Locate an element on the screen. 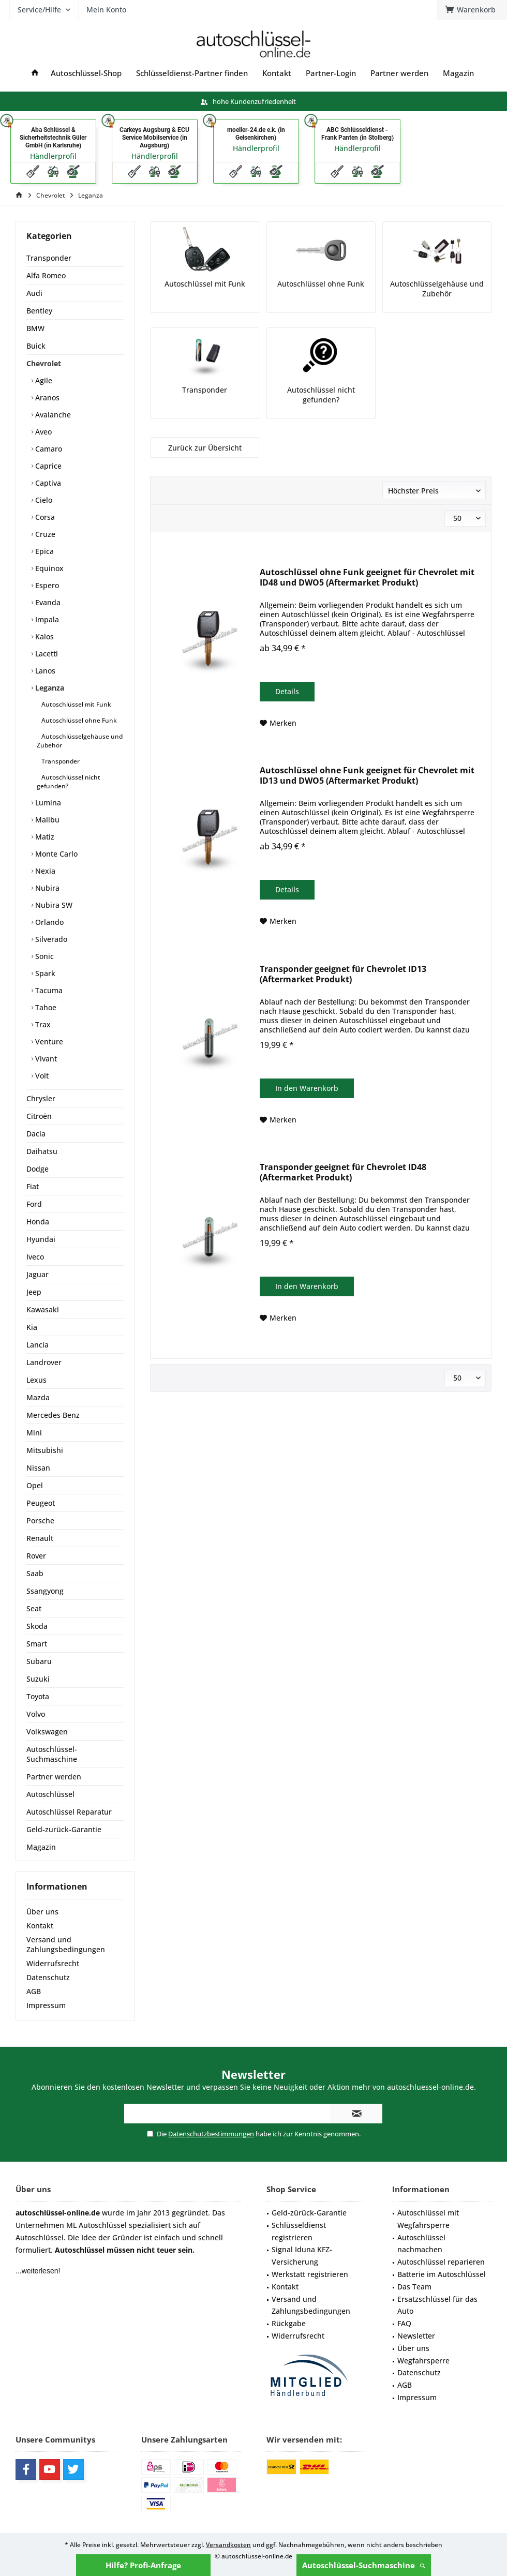  Volkswagen is located at coordinates (47, 1731).